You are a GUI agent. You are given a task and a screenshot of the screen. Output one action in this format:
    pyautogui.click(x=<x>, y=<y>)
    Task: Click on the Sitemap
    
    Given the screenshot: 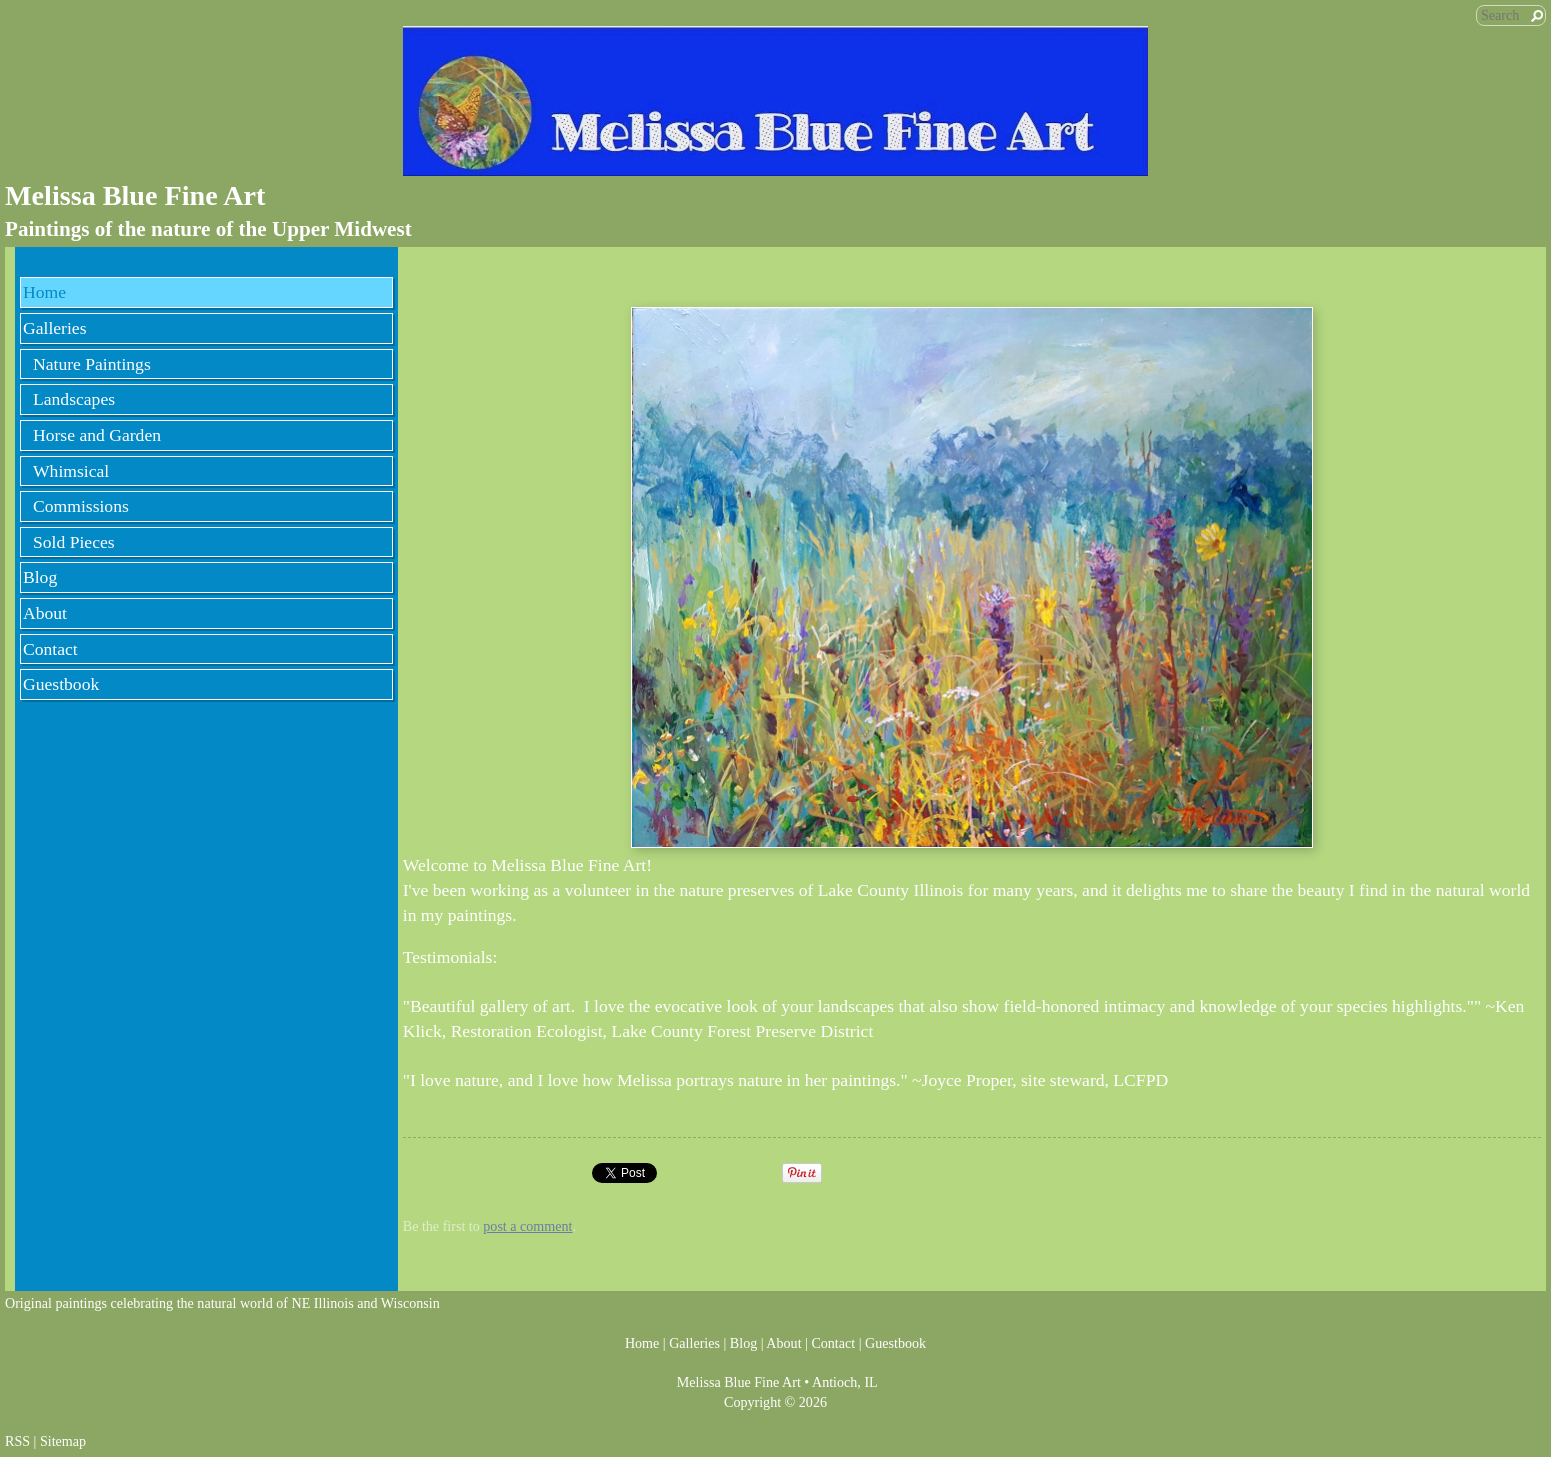 What is the action you would take?
    pyautogui.click(x=63, y=1441)
    